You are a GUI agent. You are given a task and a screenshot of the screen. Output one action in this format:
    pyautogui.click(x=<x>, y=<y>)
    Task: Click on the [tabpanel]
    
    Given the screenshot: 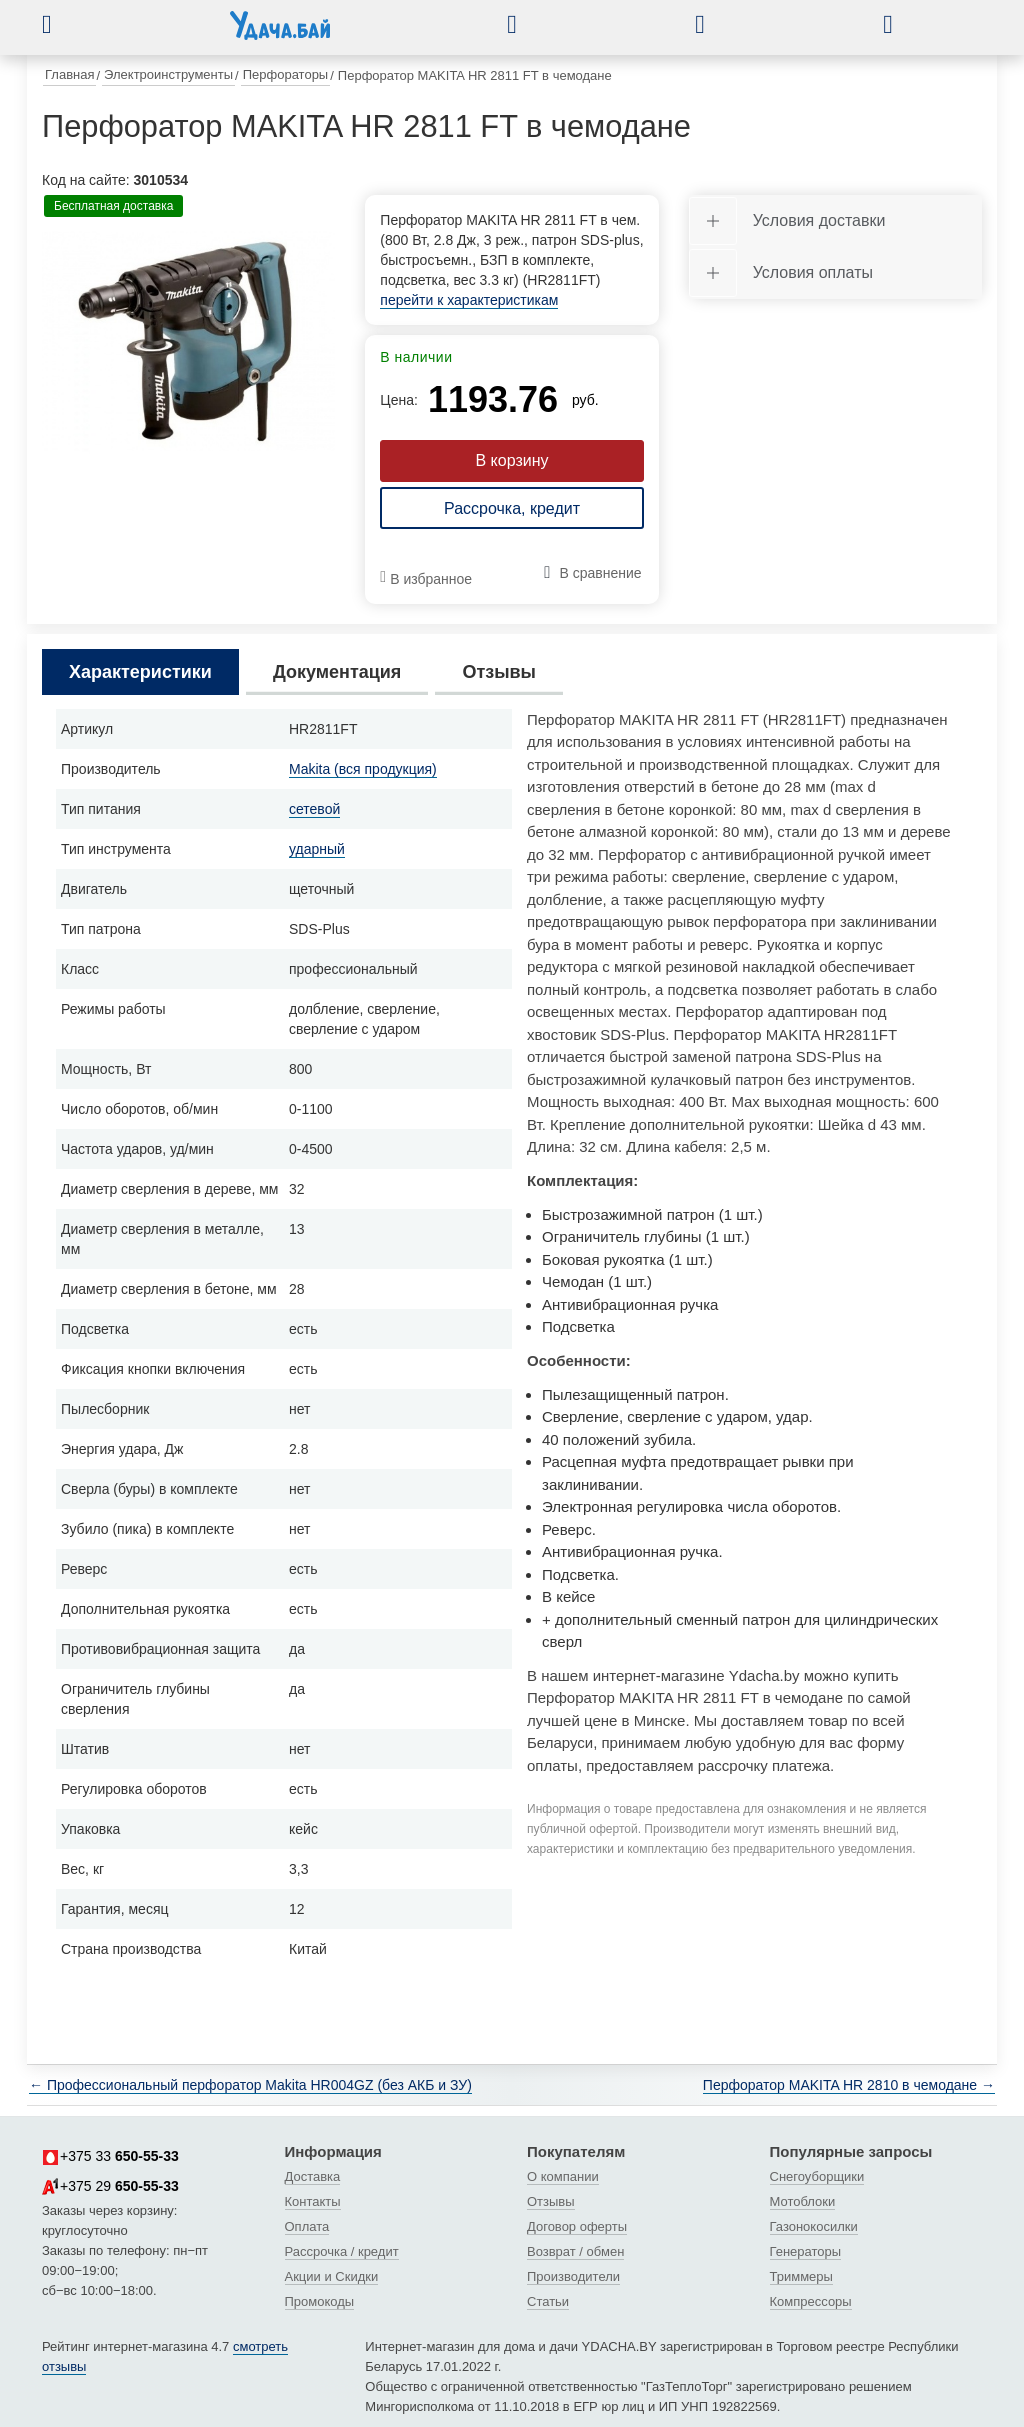 What is the action you would take?
    pyautogui.click(x=188, y=341)
    